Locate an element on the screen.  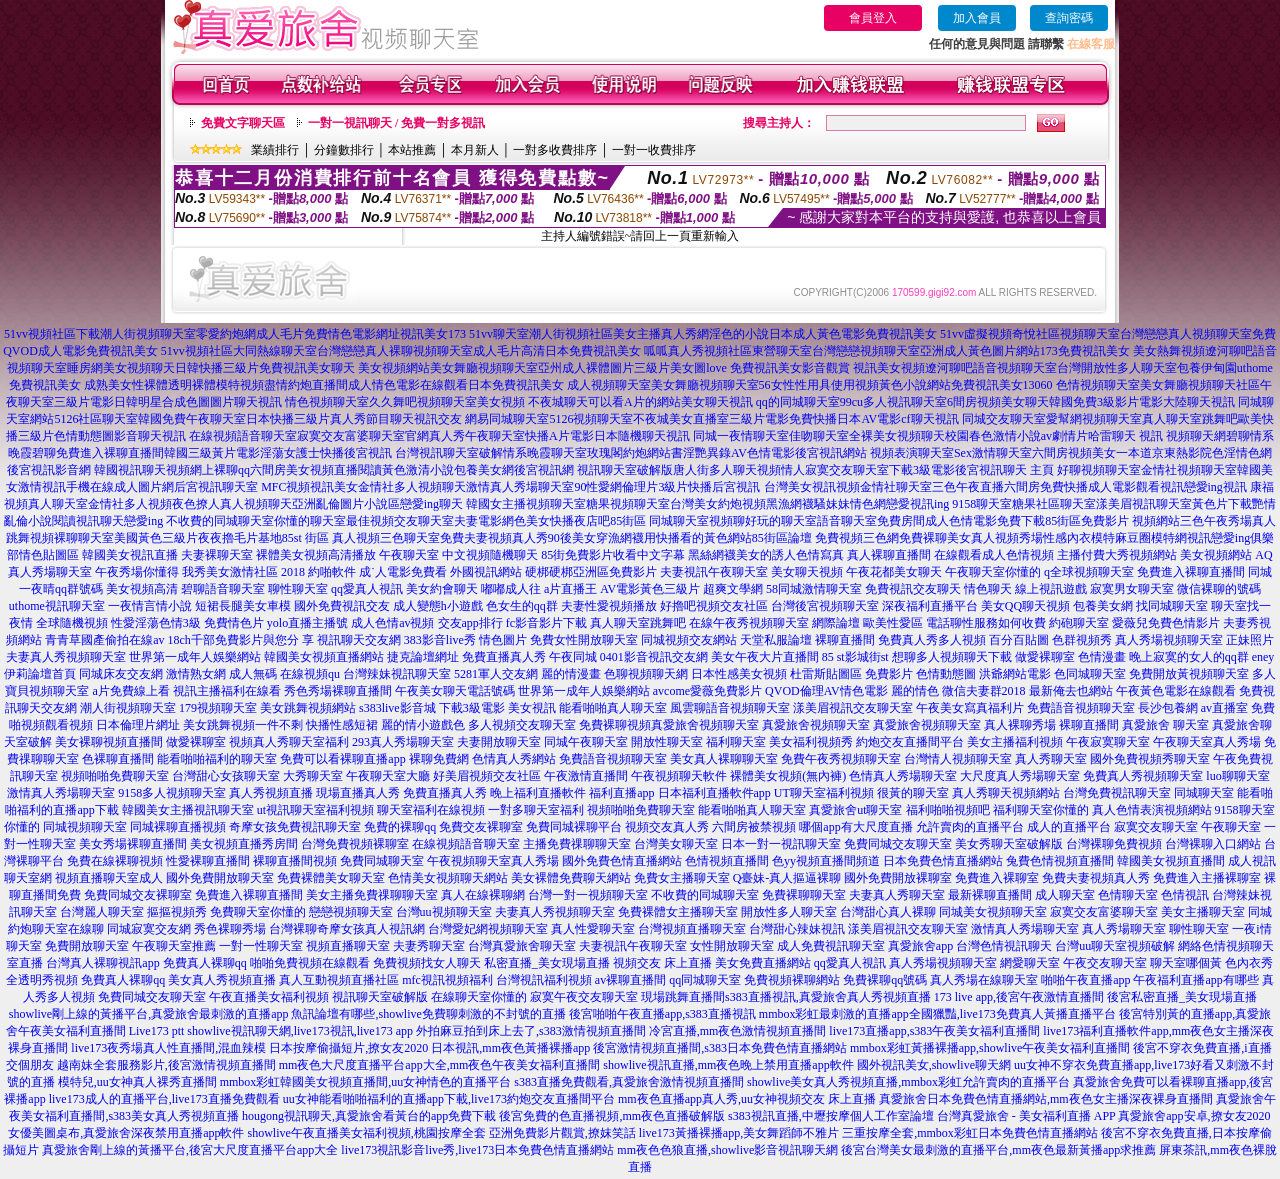
硬梆硬梆亞洲區免費影片 is located at coordinates (591, 572).